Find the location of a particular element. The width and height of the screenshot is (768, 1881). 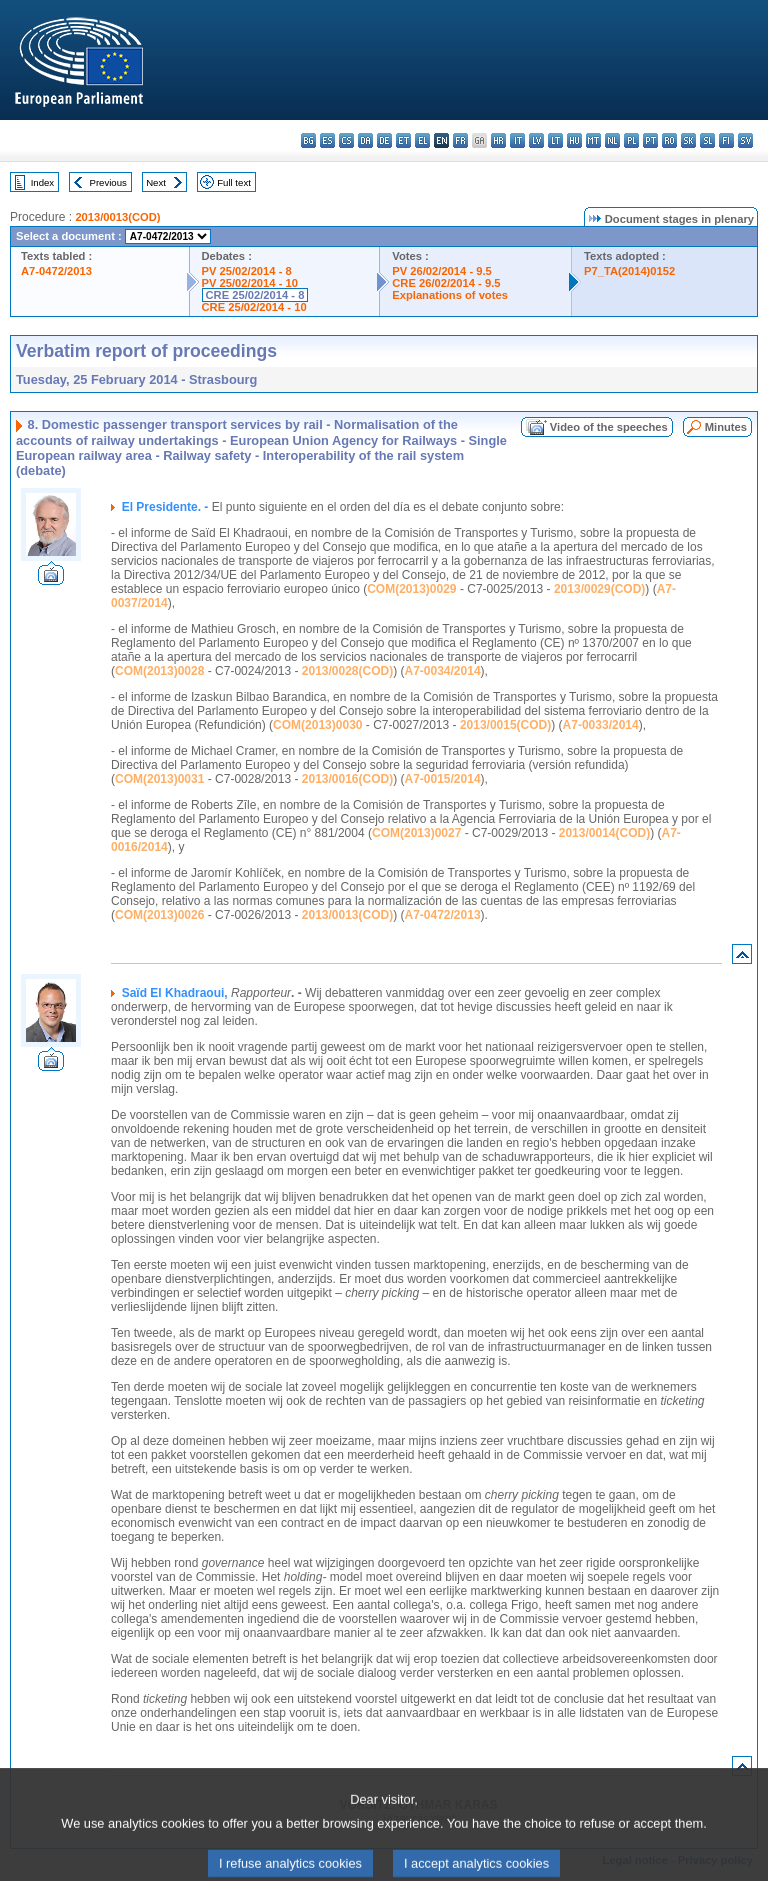

2013/0029(COD) is located at coordinates (599, 589).